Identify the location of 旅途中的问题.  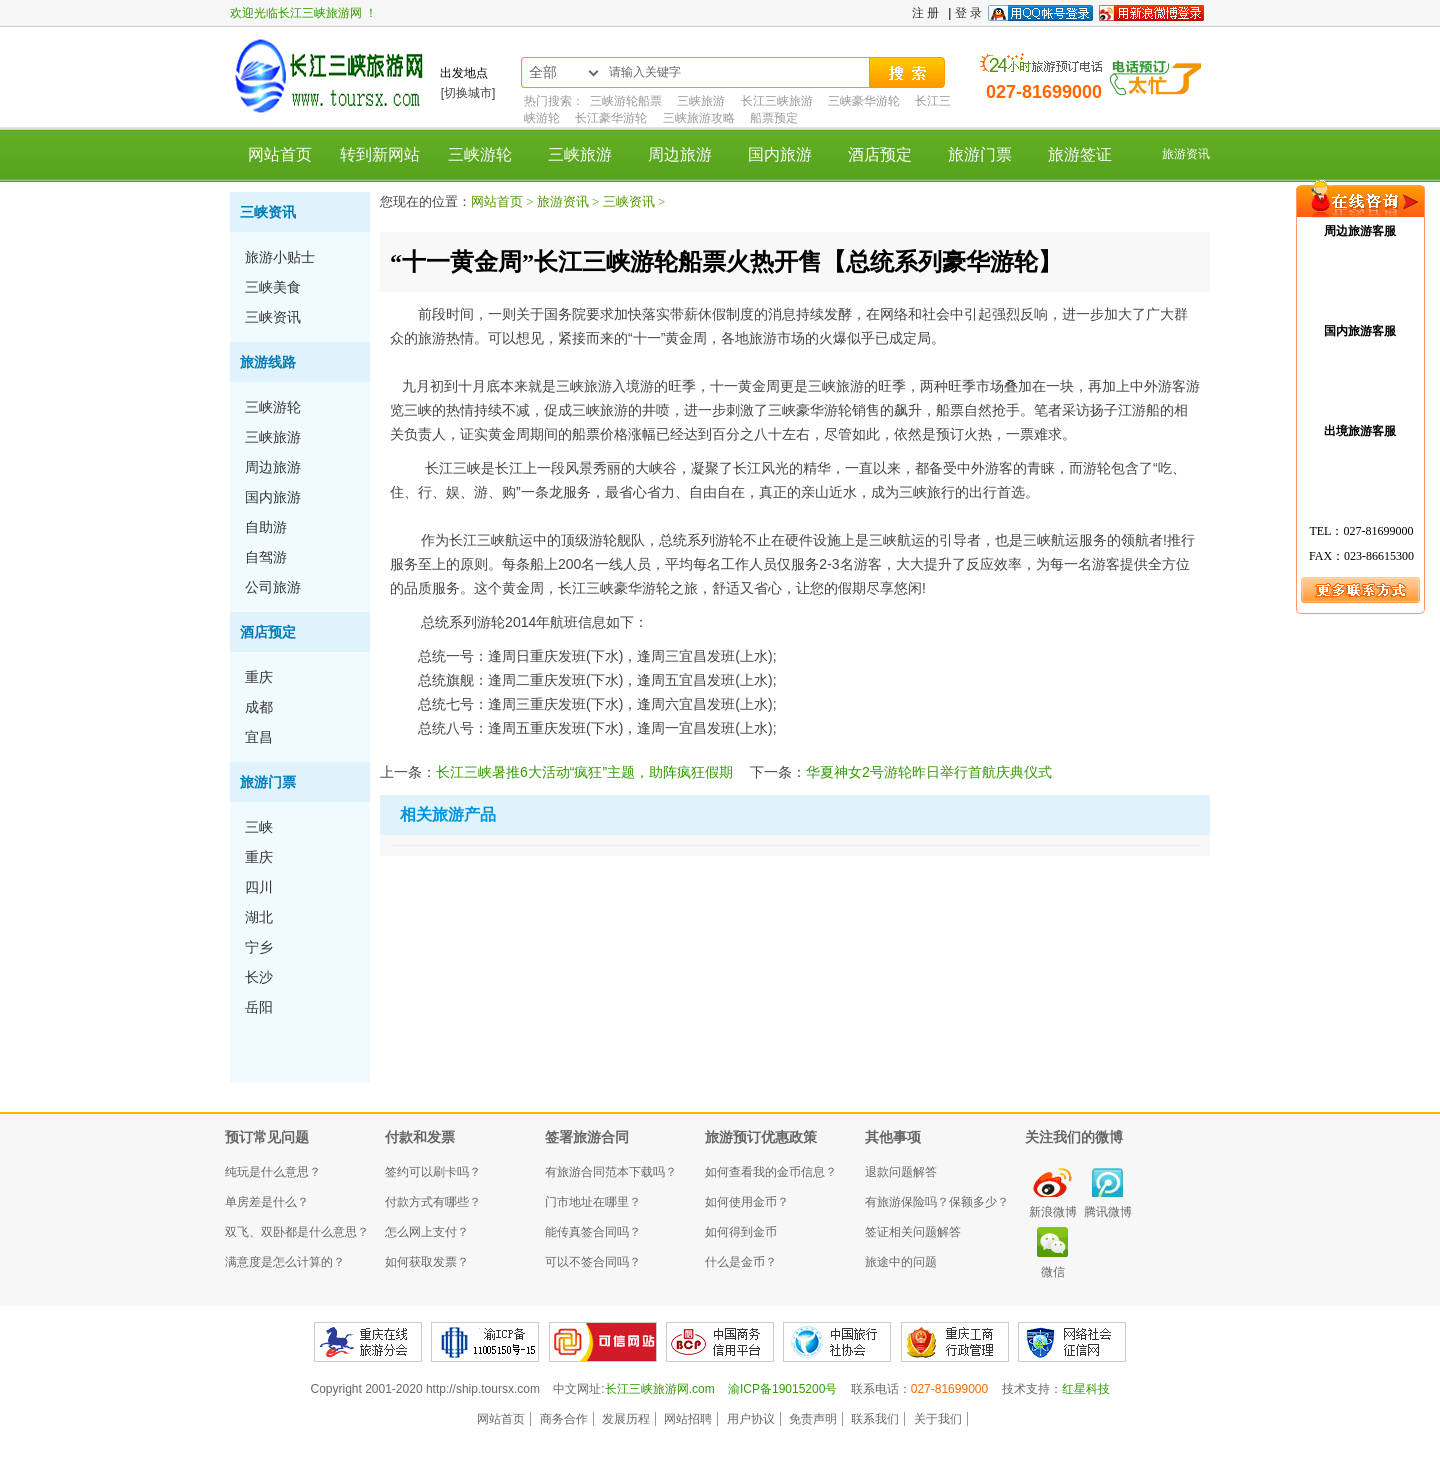
(901, 1262).